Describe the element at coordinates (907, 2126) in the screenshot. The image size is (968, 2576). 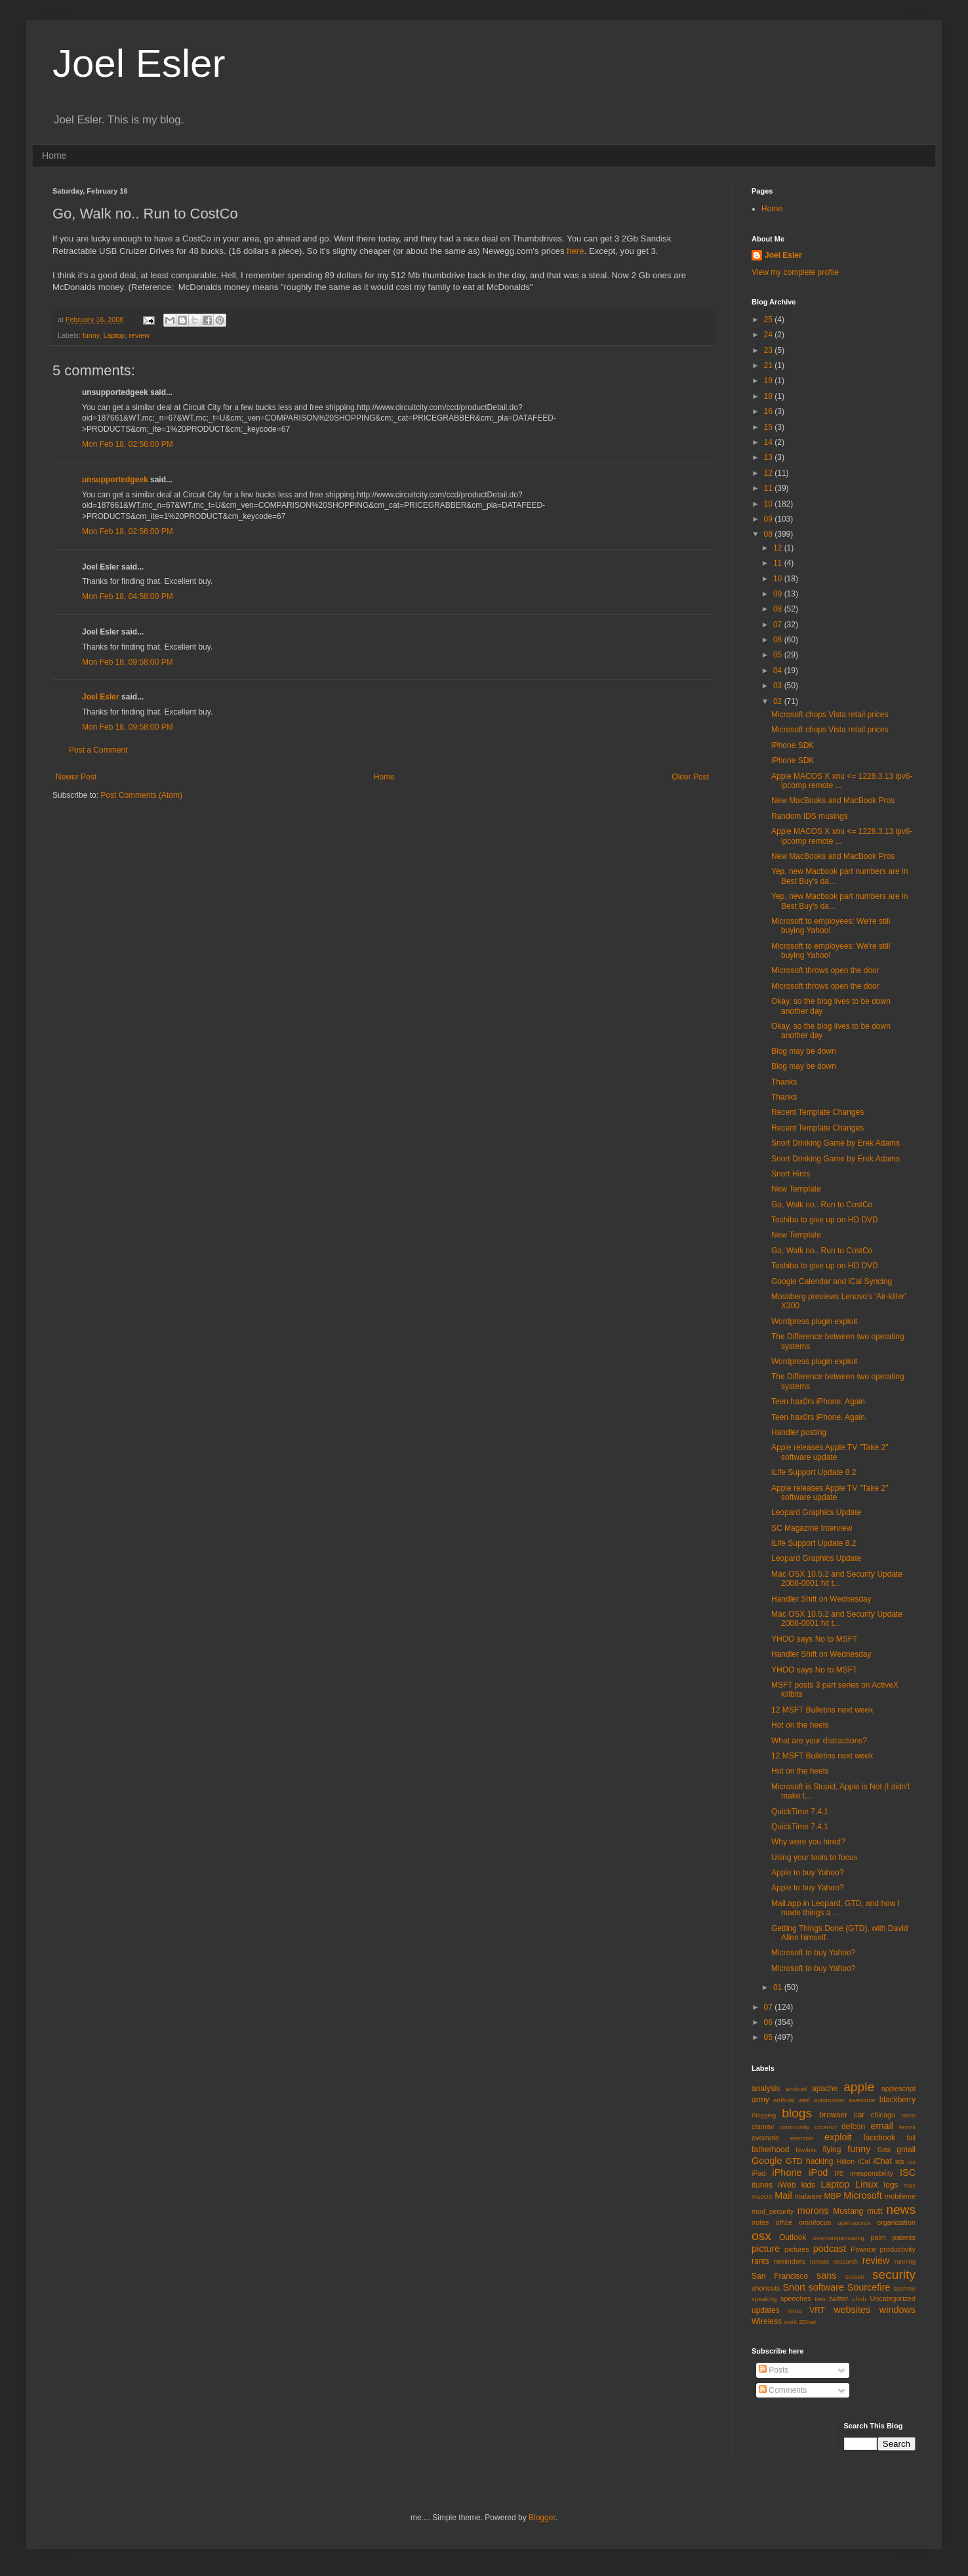
I see `errors` at that location.